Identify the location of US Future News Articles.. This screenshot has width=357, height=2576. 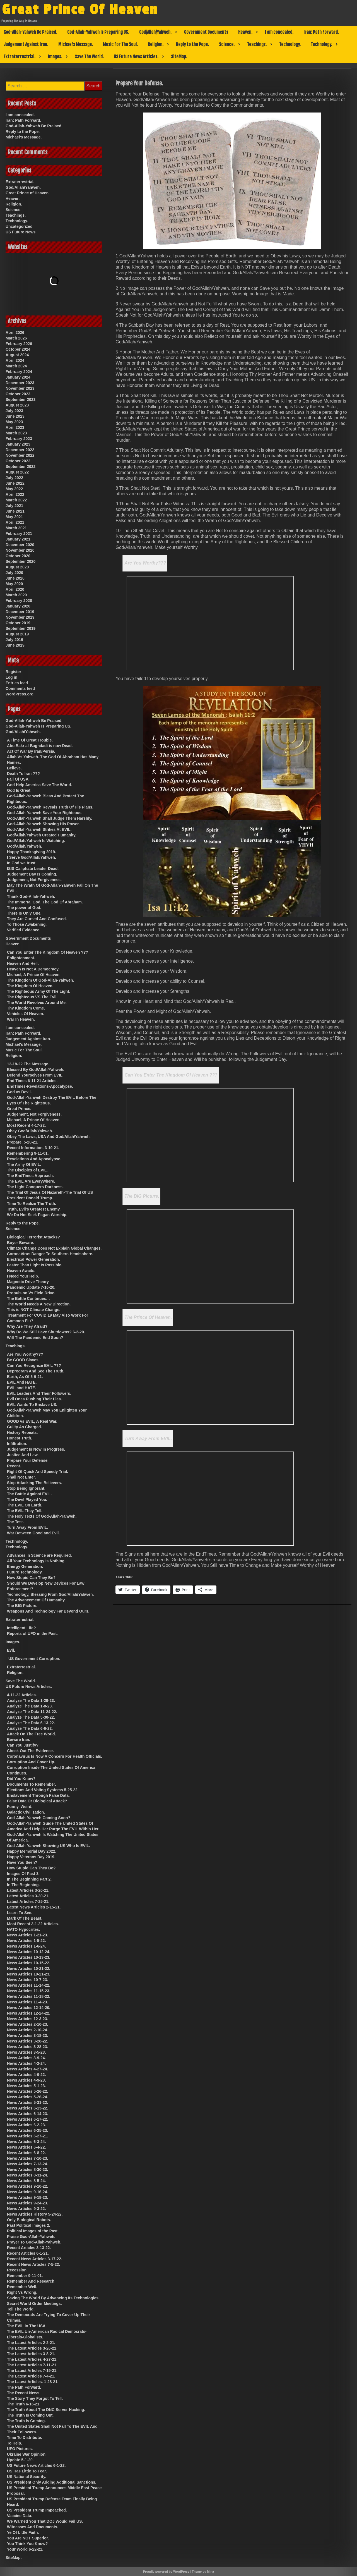
(136, 56).